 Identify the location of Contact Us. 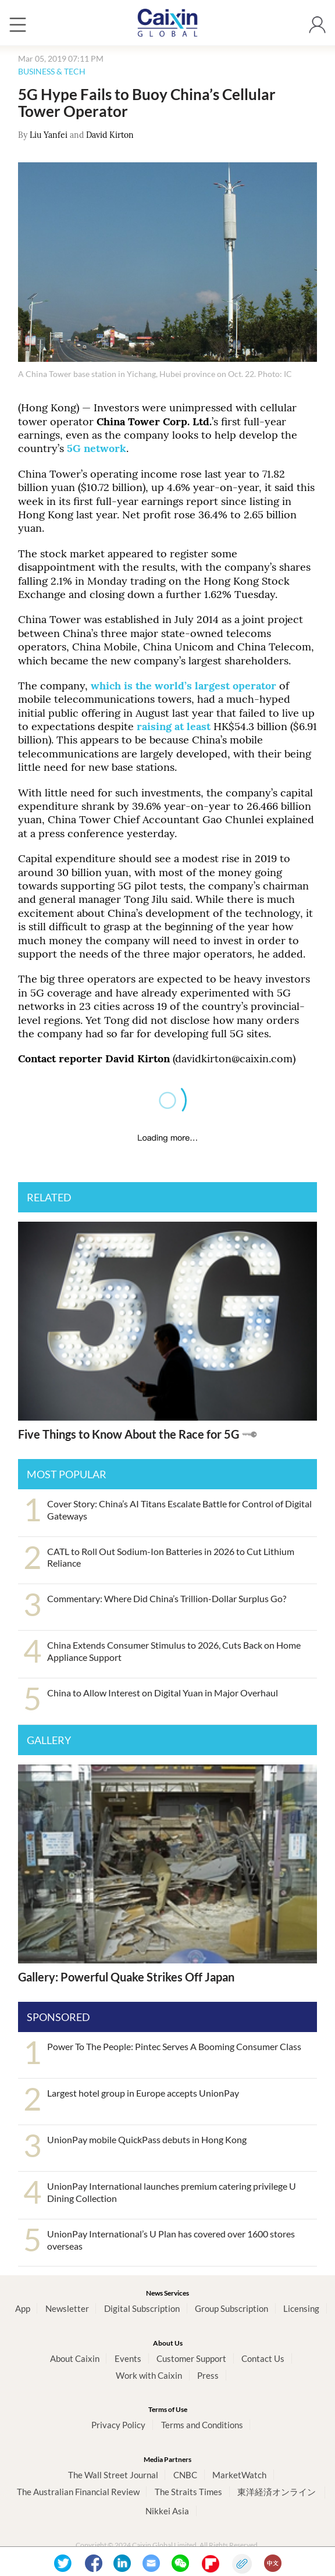
(262, 2358).